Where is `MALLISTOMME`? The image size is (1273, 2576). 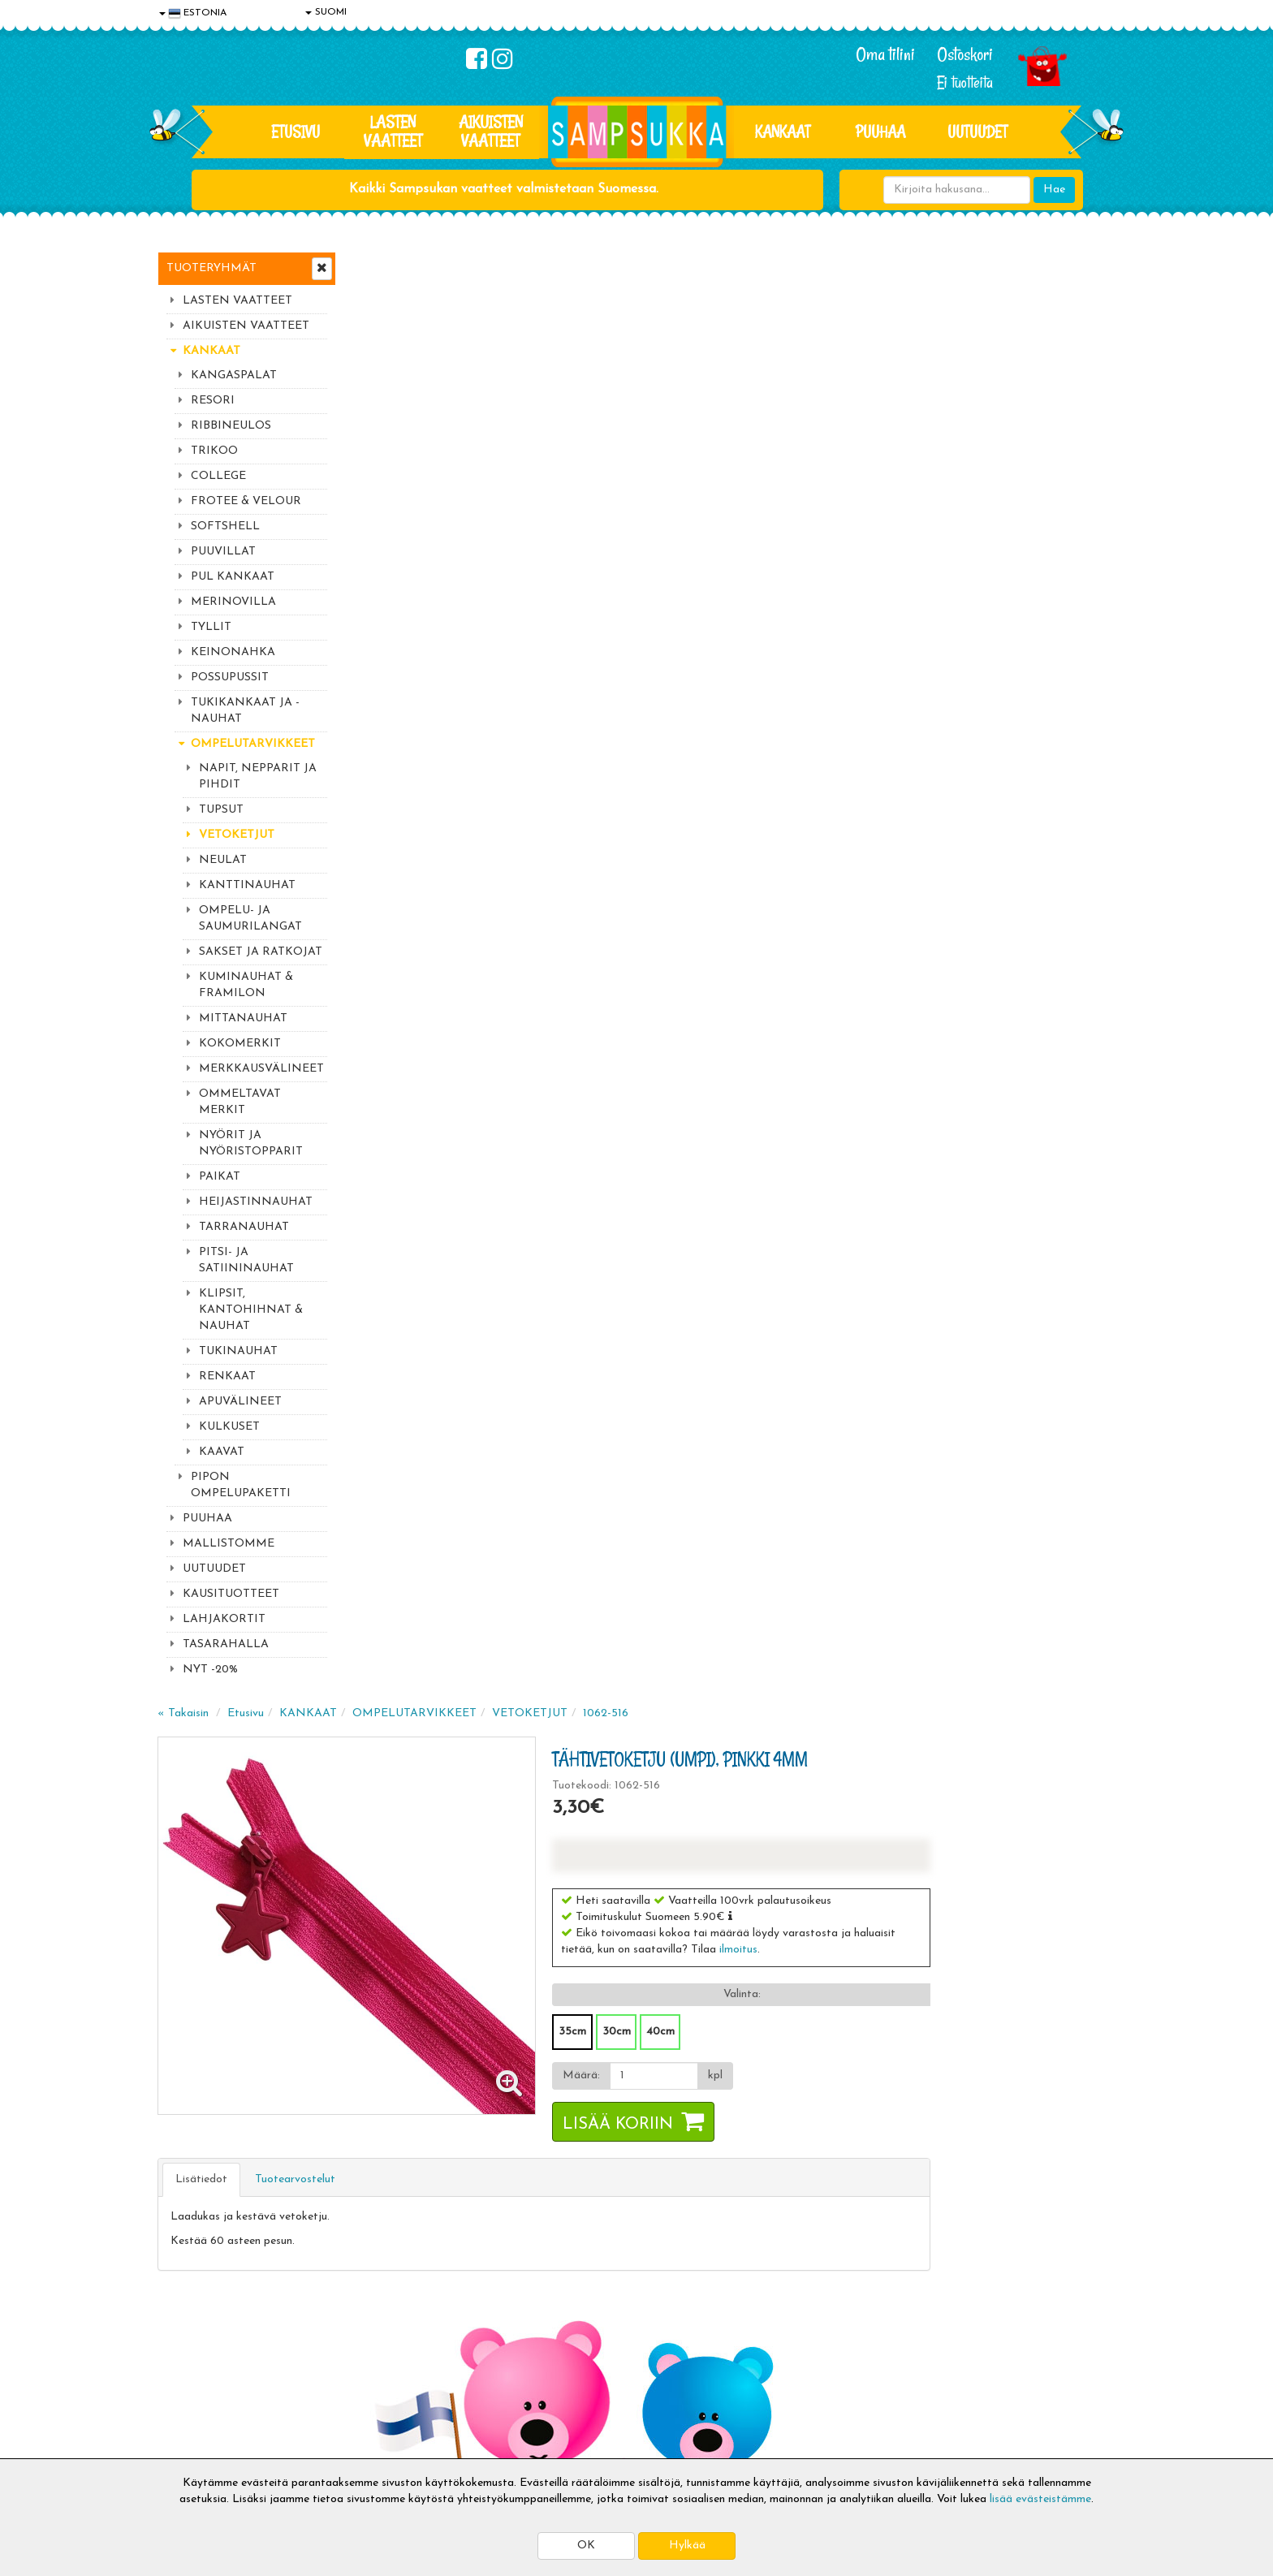
MALLISTOMME is located at coordinates (228, 1544).